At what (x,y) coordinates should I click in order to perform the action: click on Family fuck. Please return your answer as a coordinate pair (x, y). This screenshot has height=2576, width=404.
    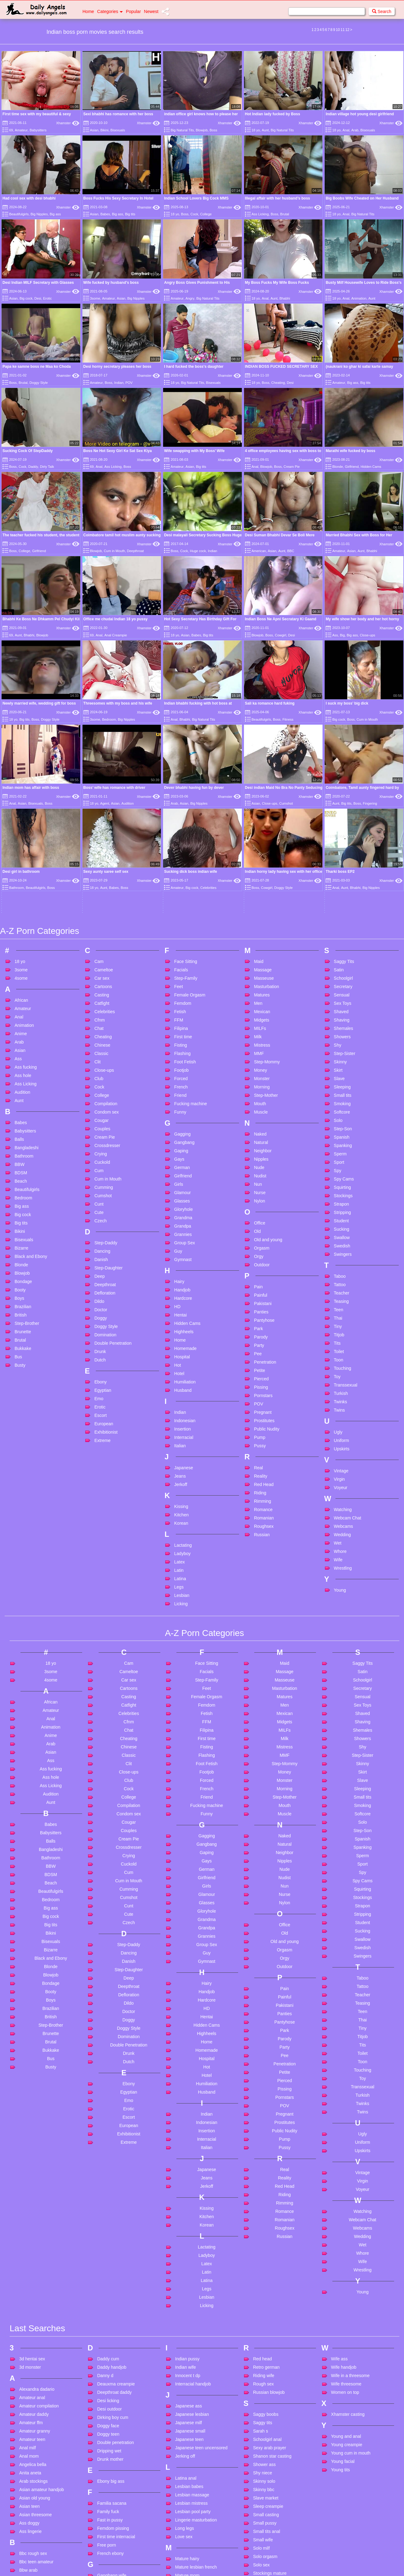
    Looking at the image, I should click on (108, 2347).